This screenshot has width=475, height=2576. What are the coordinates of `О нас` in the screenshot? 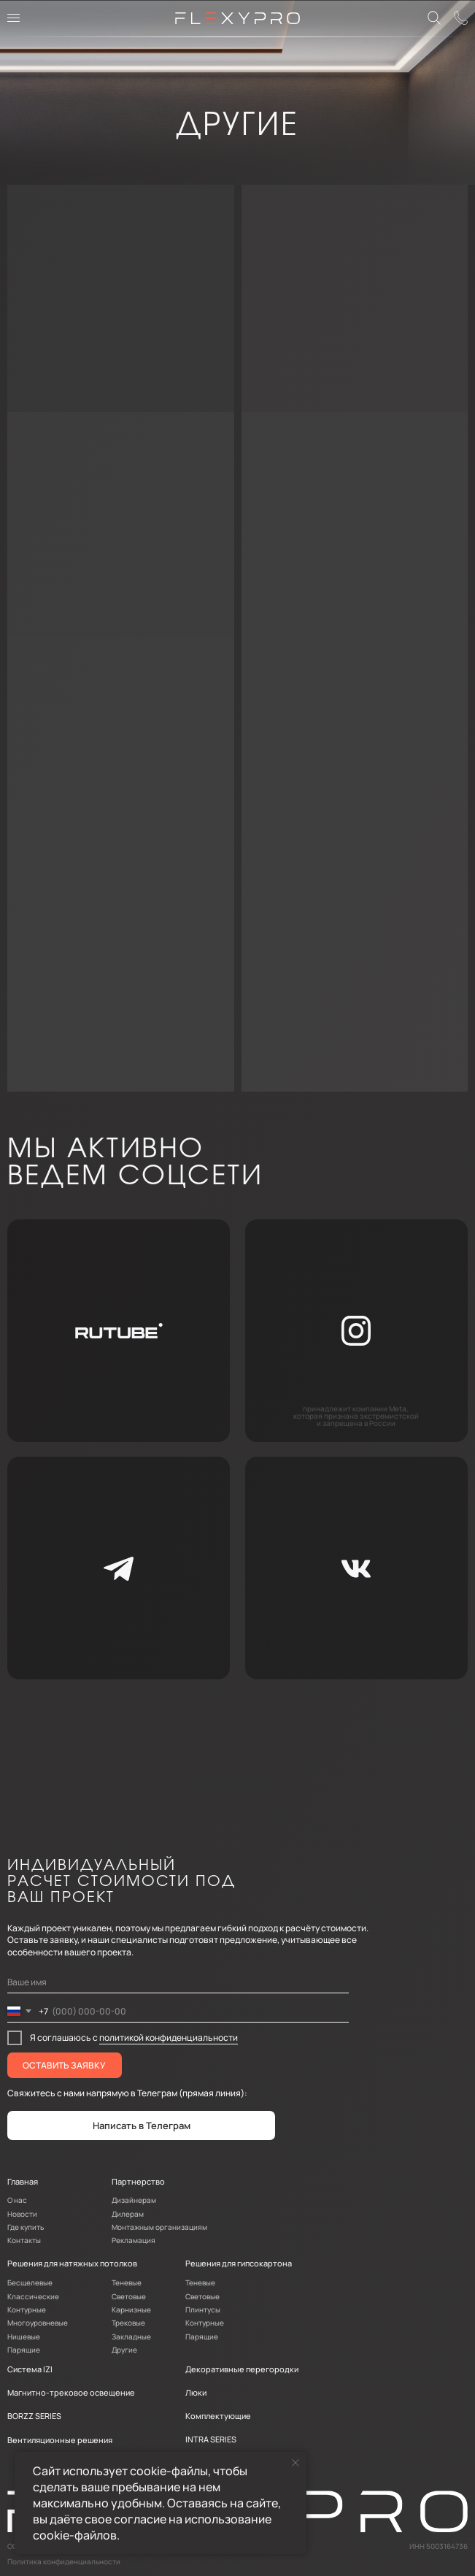 It's located at (17, 2200).